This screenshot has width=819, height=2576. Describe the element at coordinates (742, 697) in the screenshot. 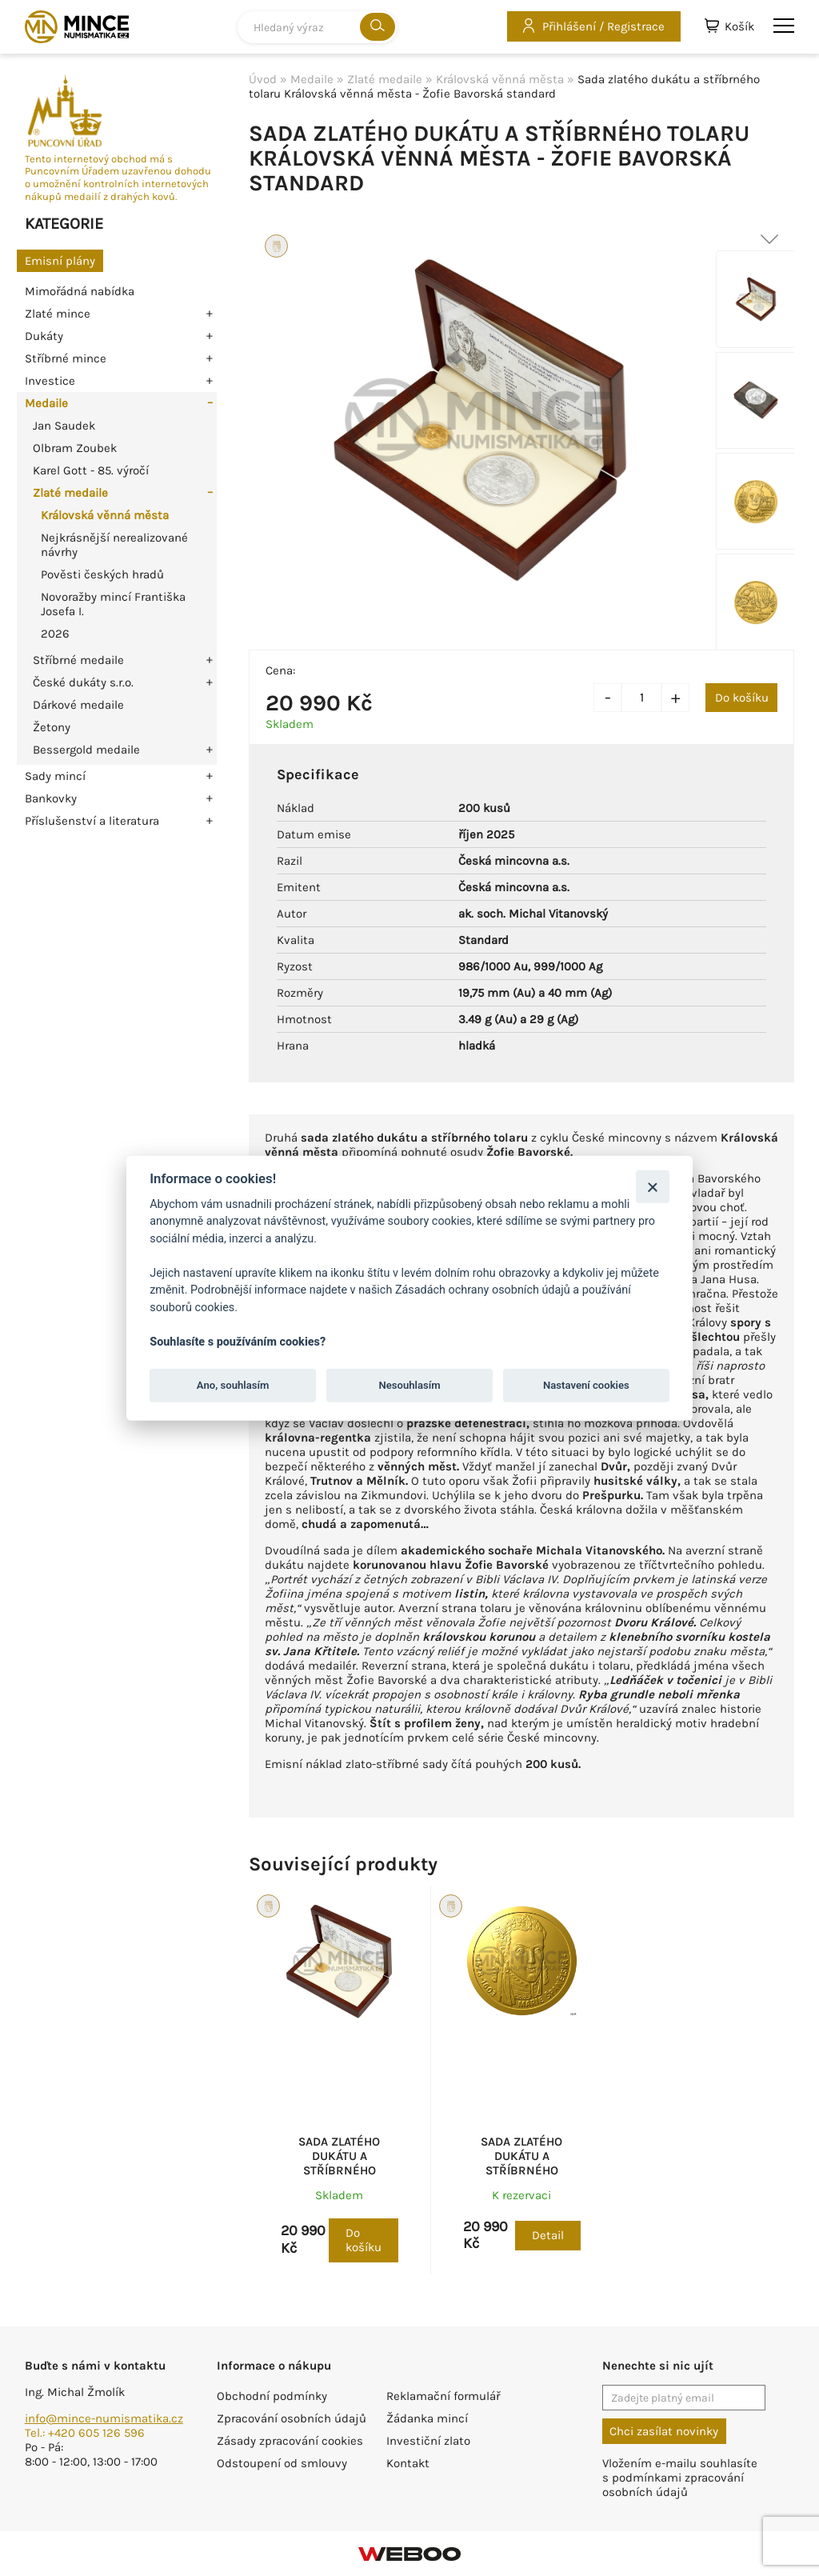

I see `Do košíku` at that location.